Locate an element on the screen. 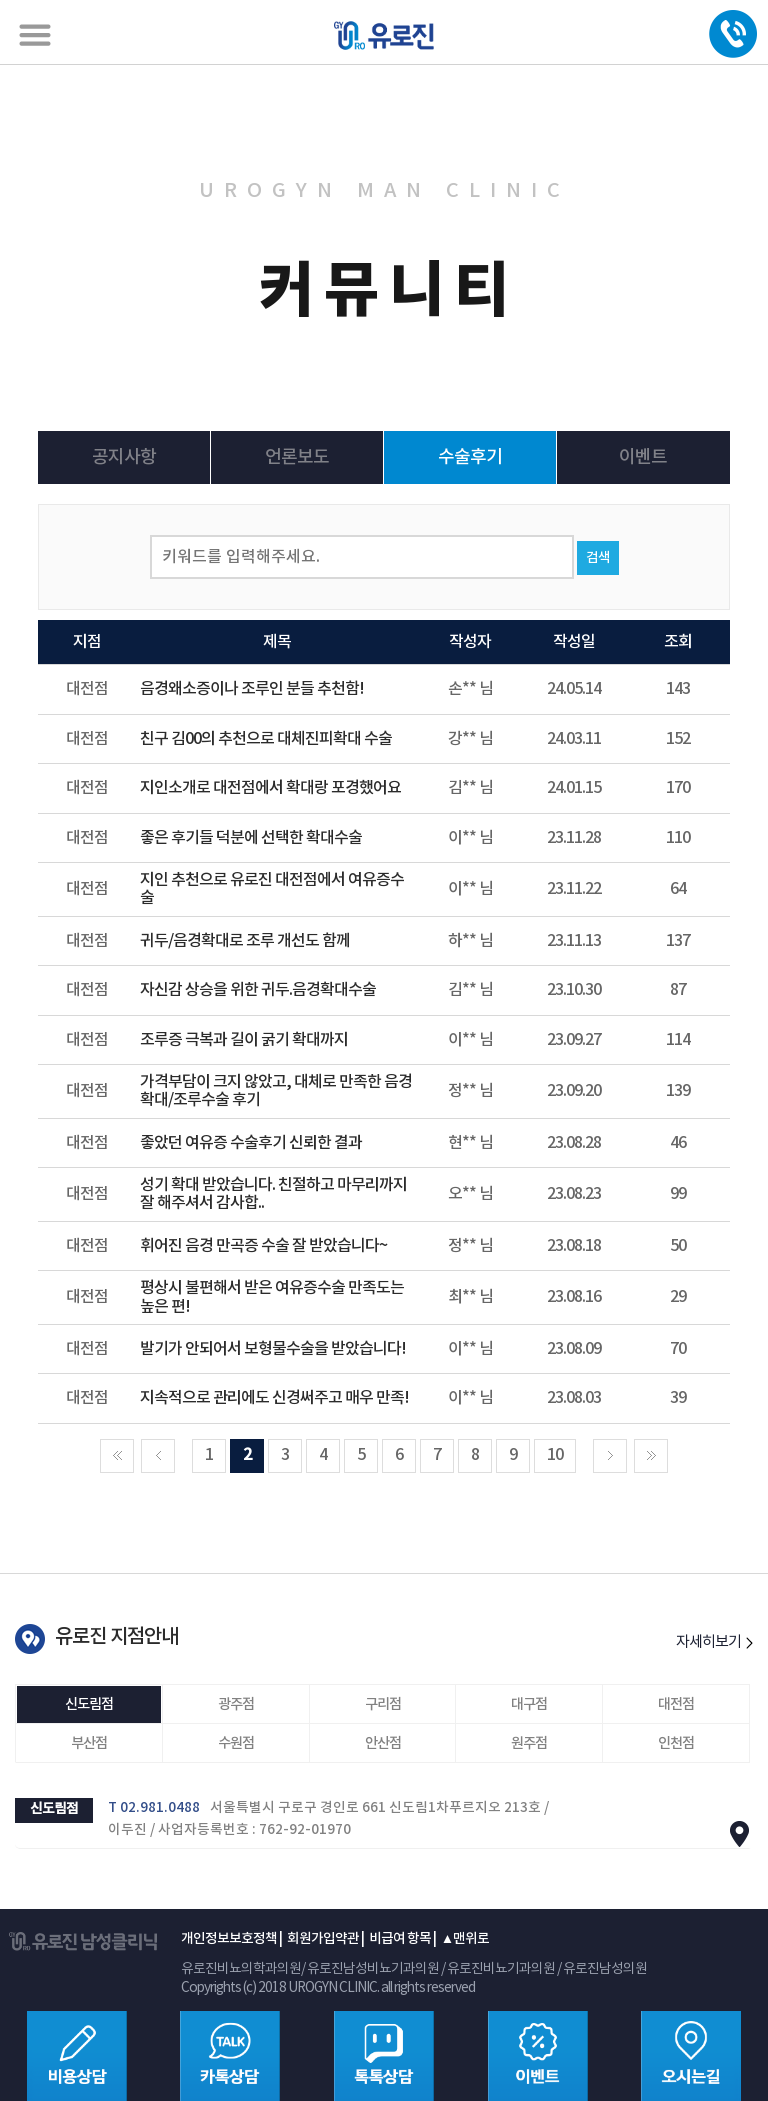 This screenshot has width=768, height=2101. 10 is located at coordinates (555, 1455).